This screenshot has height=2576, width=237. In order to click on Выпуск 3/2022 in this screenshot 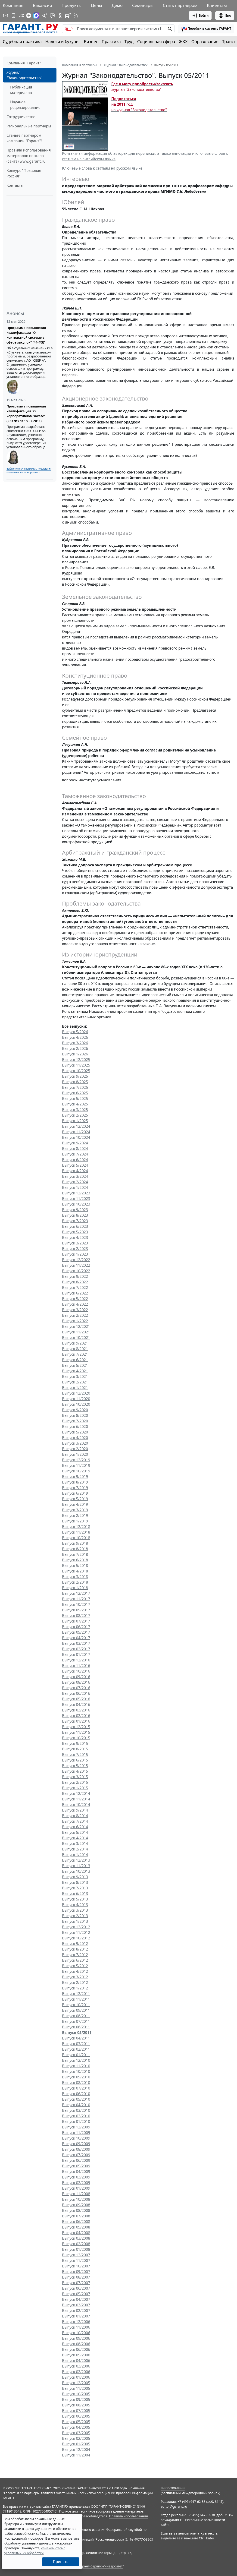, I will do `click(75, 1309)`.